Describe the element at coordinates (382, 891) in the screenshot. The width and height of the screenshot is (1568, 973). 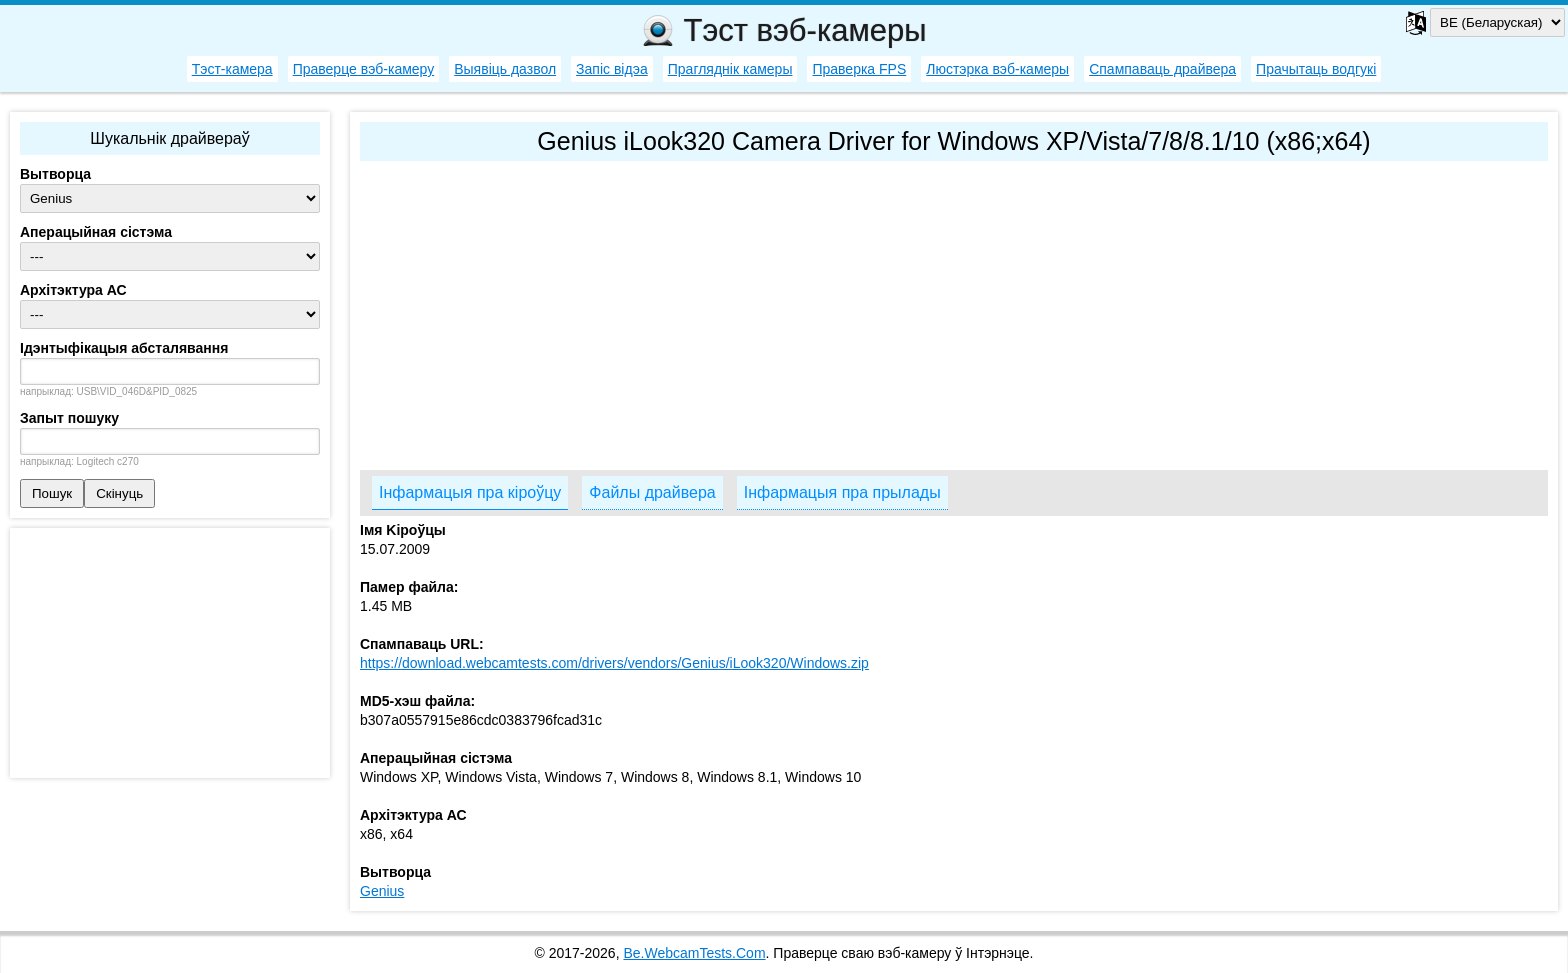
I see `Genius` at that location.